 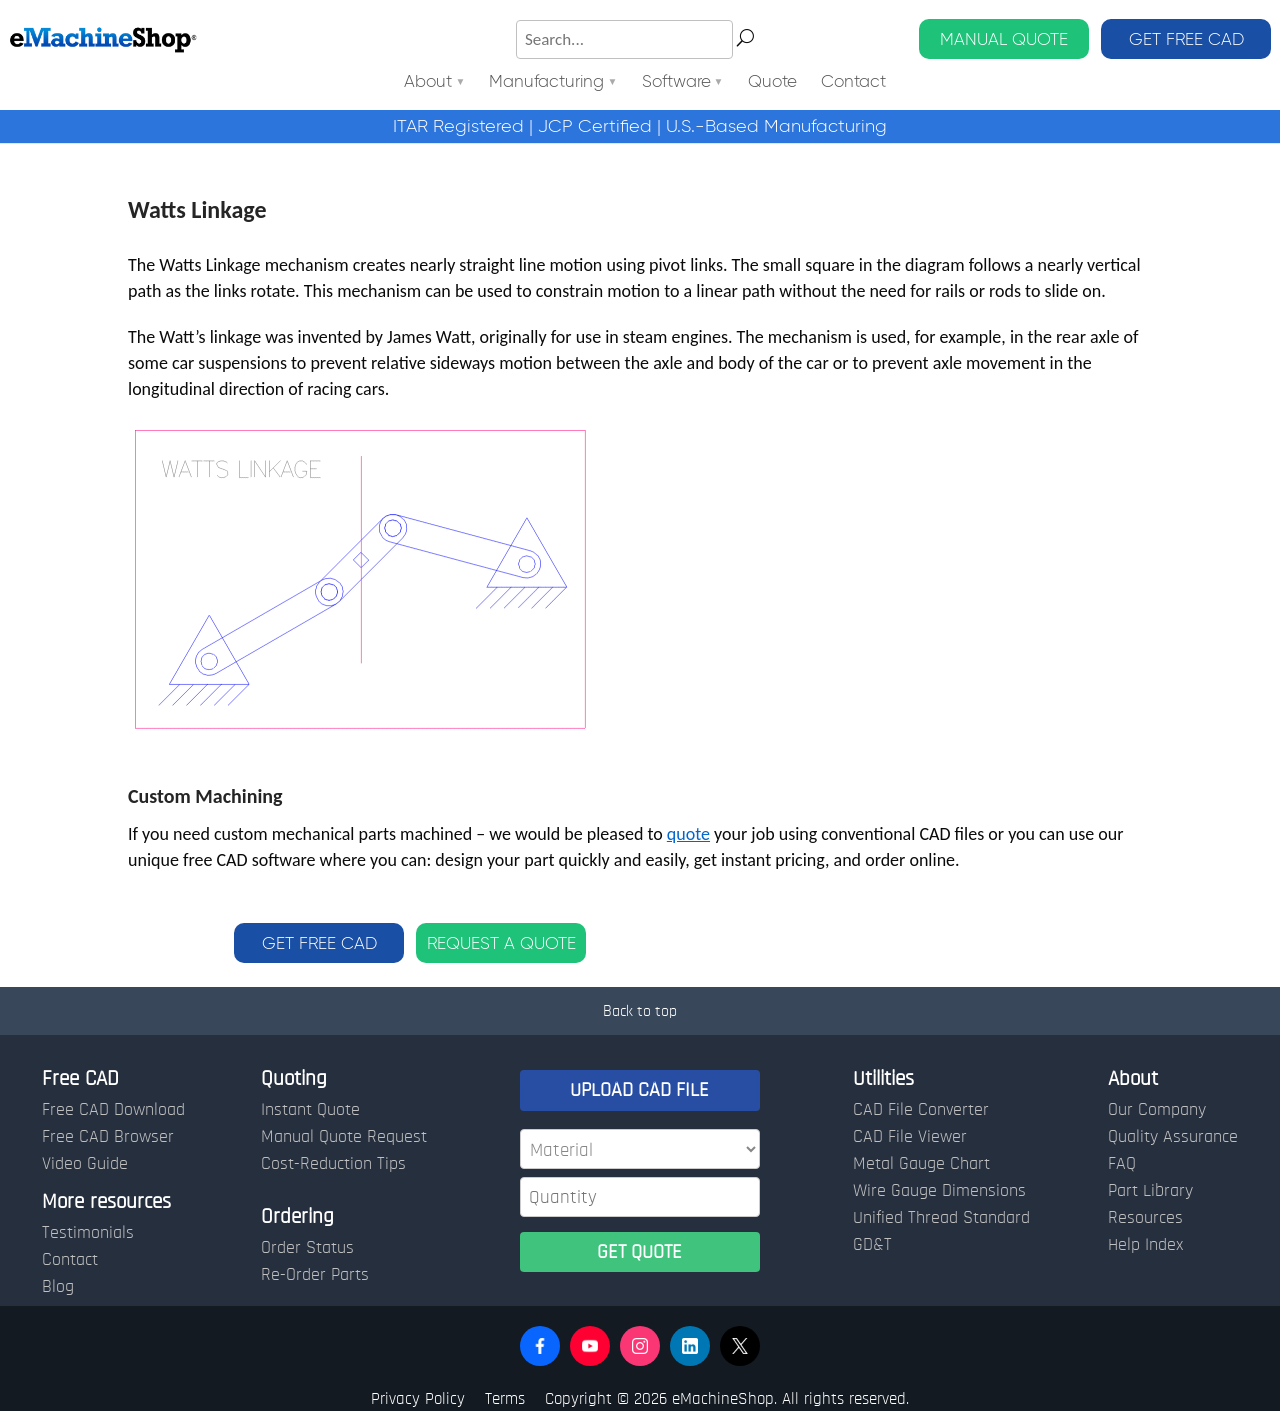 I want to click on [button], so click(x=540, y=1346).